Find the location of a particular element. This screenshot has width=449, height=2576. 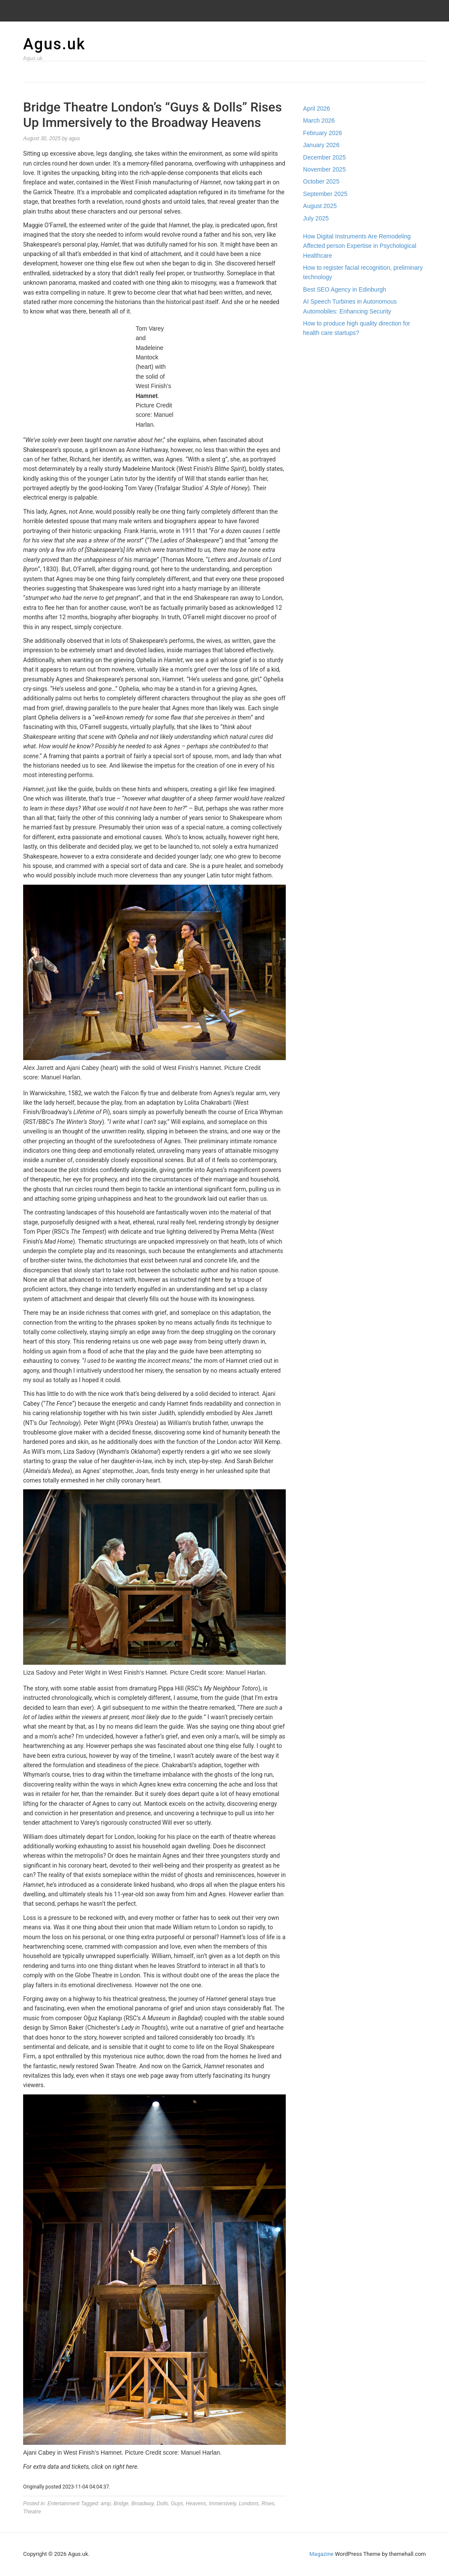

Immersively is located at coordinates (222, 2504).